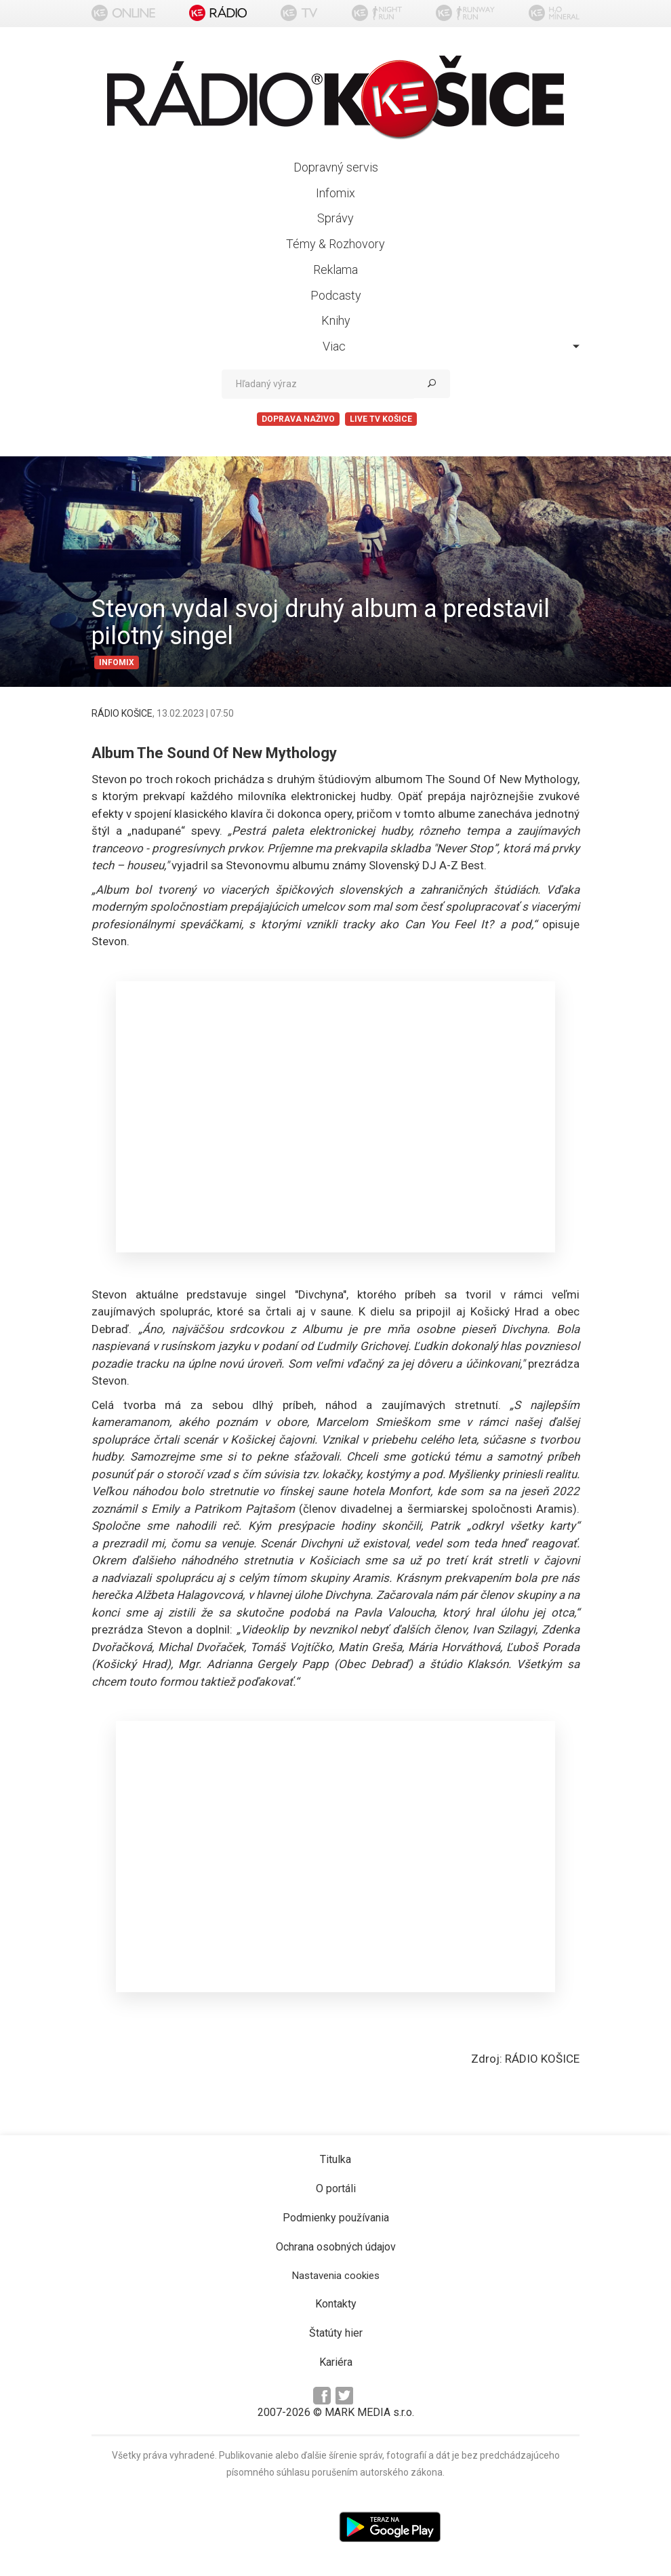 The width and height of the screenshot is (671, 2576). I want to click on Knihy, so click(335, 320).